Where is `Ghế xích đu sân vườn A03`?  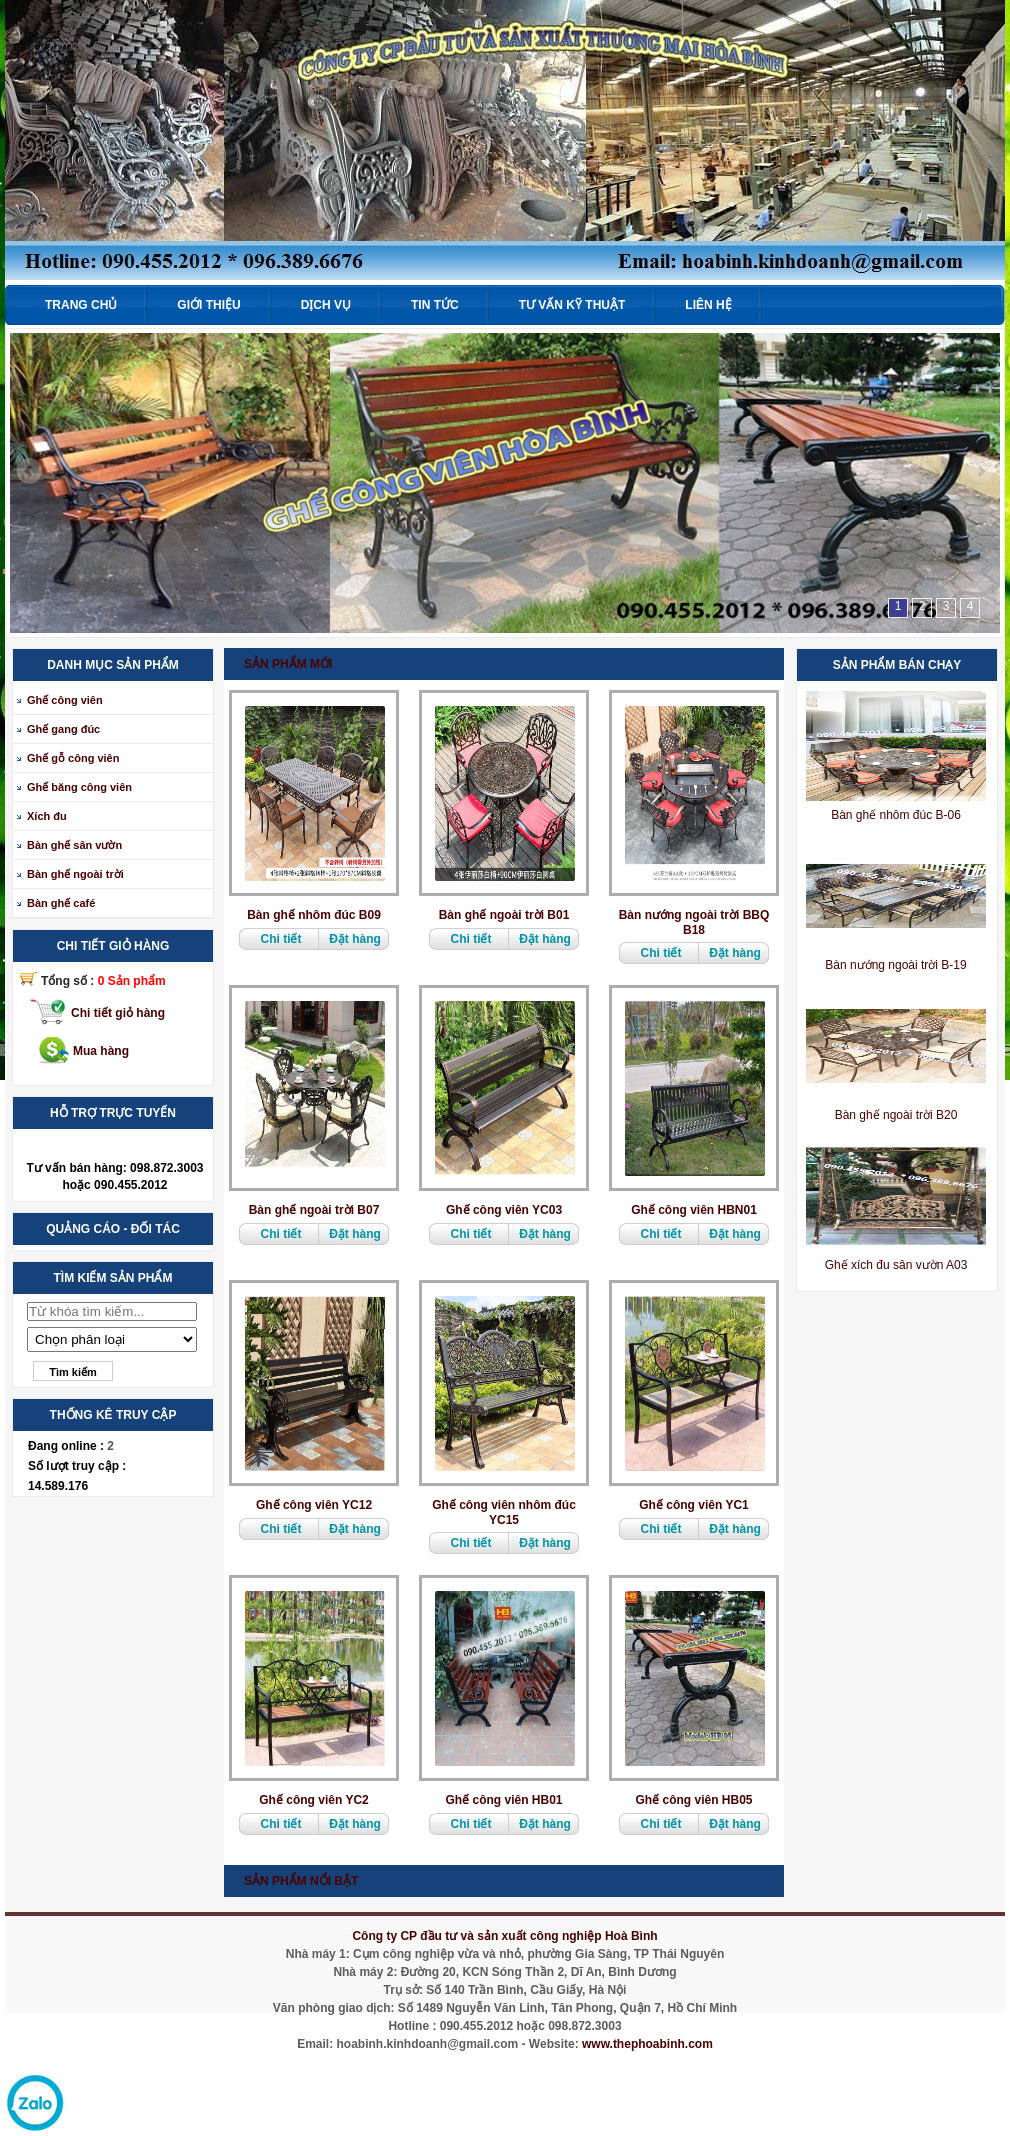 Ghế xích đu sân vườn A03 is located at coordinates (896, 1265).